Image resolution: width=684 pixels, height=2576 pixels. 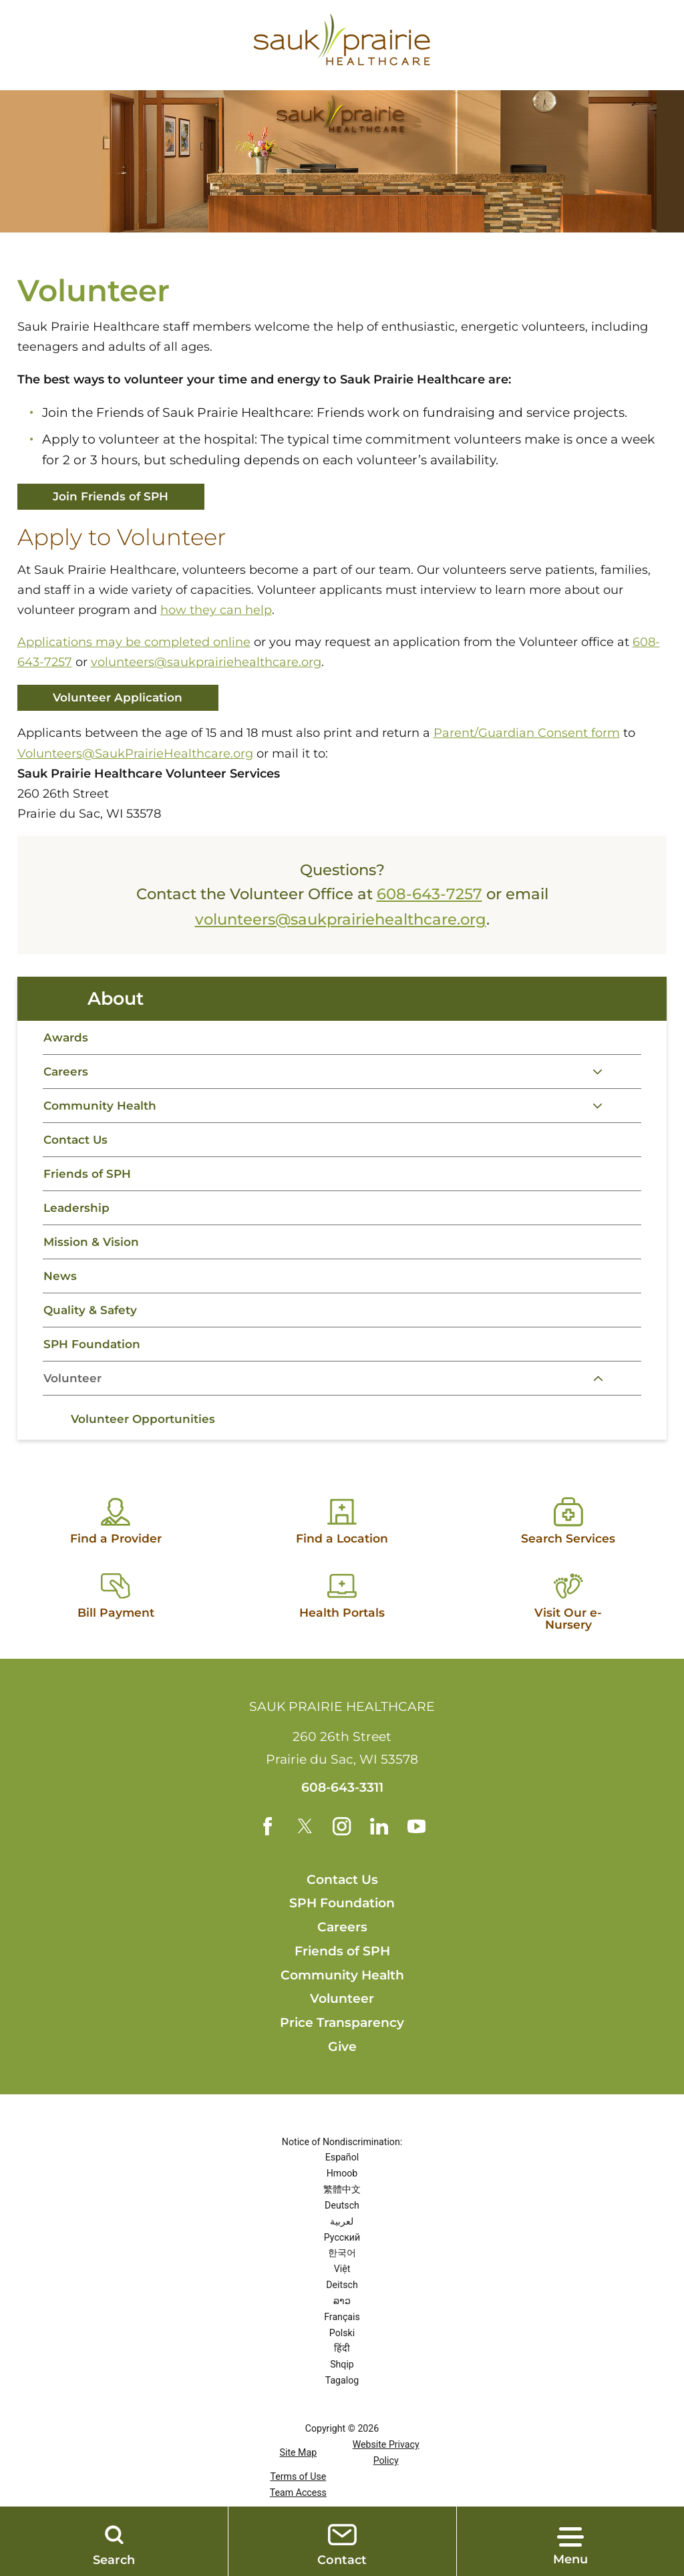 What do you see at coordinates (146, 1445) in the screenshot?
I see `Volunteer Opportunities` at bounding box center [146, 1445].